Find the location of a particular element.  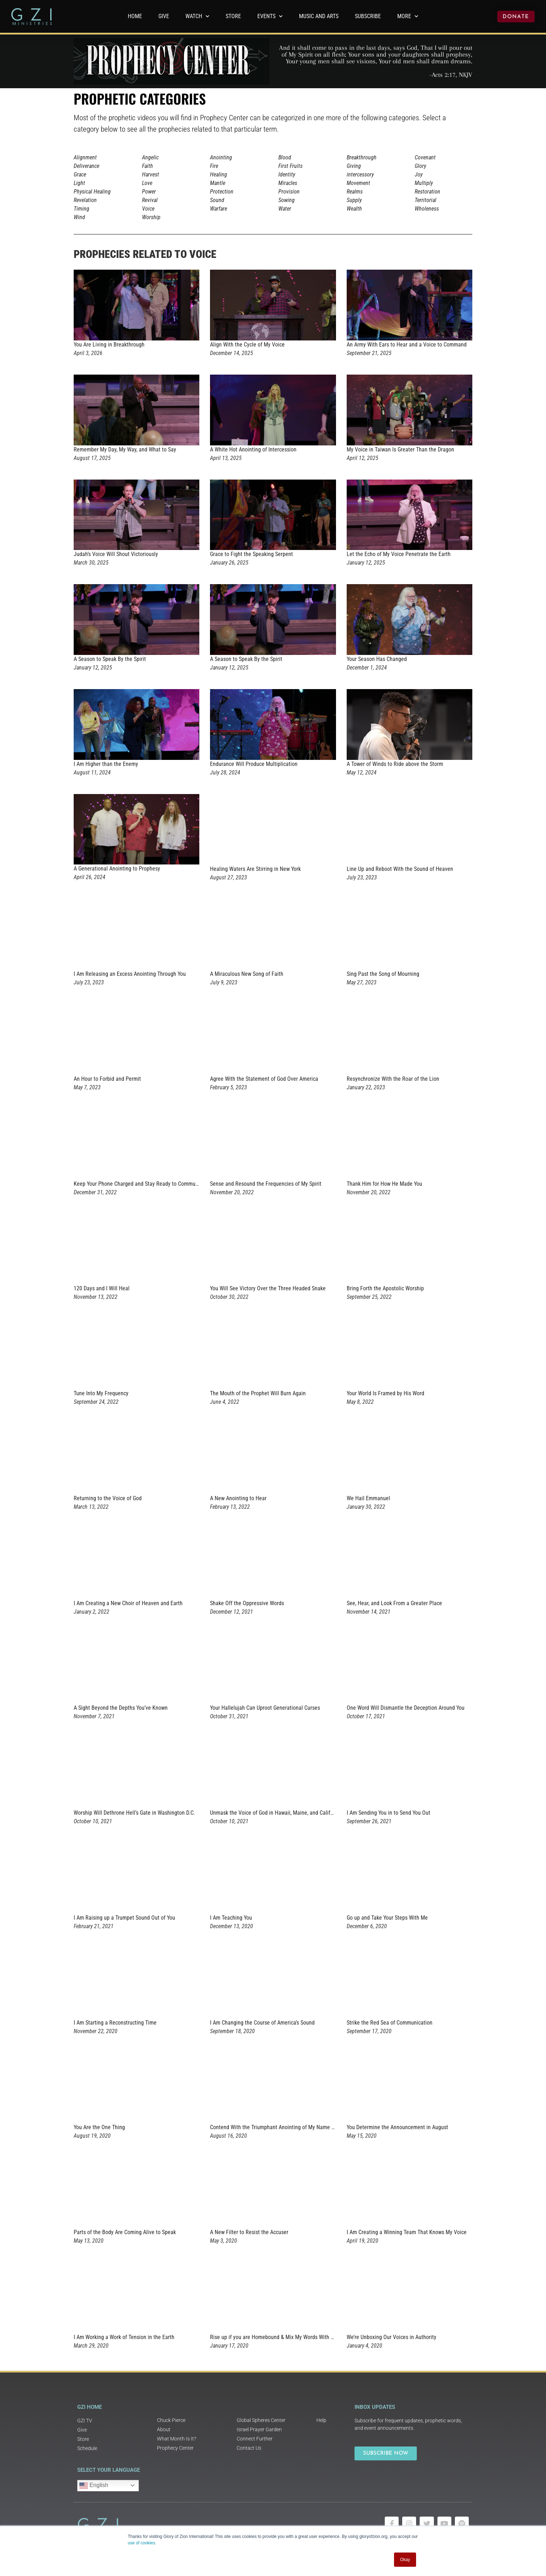

A Generational Anointing to Prophesy is located at coordinates (117, 868).